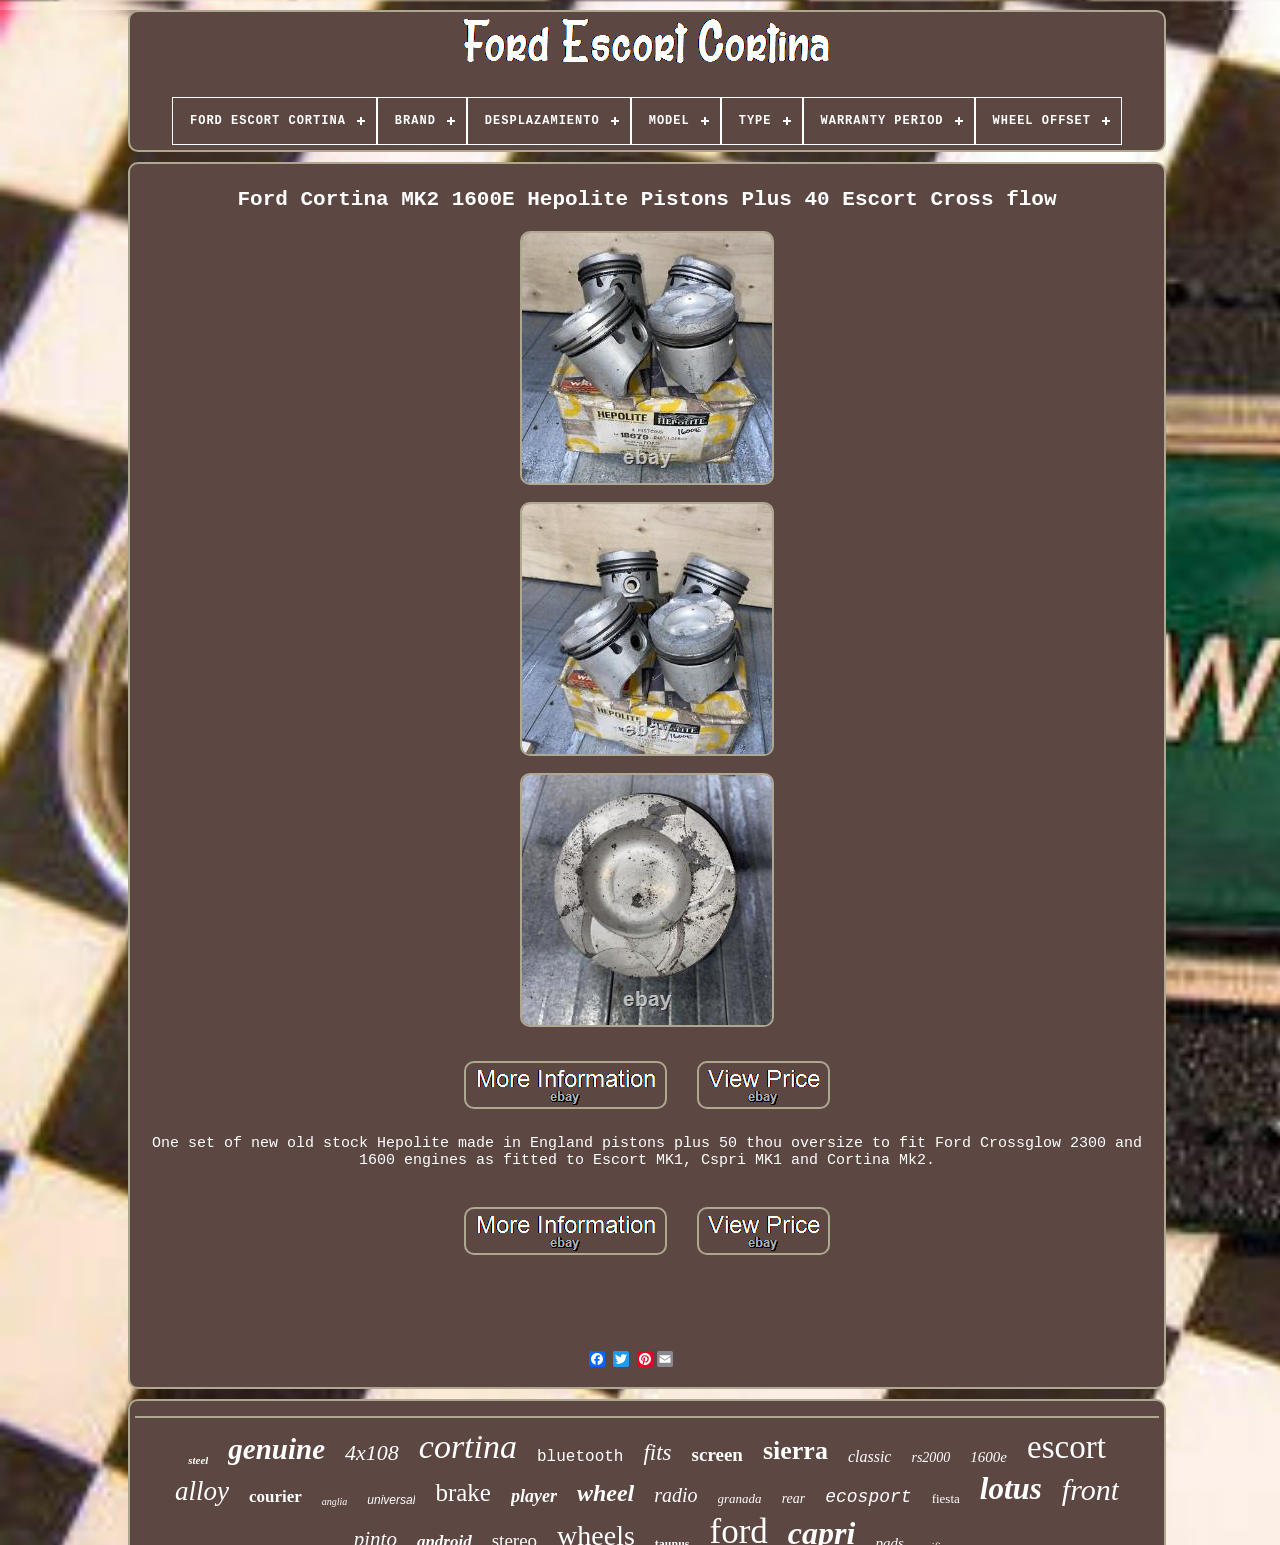 The height and width of the screenshot is (1545, 1280). What do you see at coordinates (276, 1449) in the screenshot?
I see `genuine` at bounding box center [276, 1449].